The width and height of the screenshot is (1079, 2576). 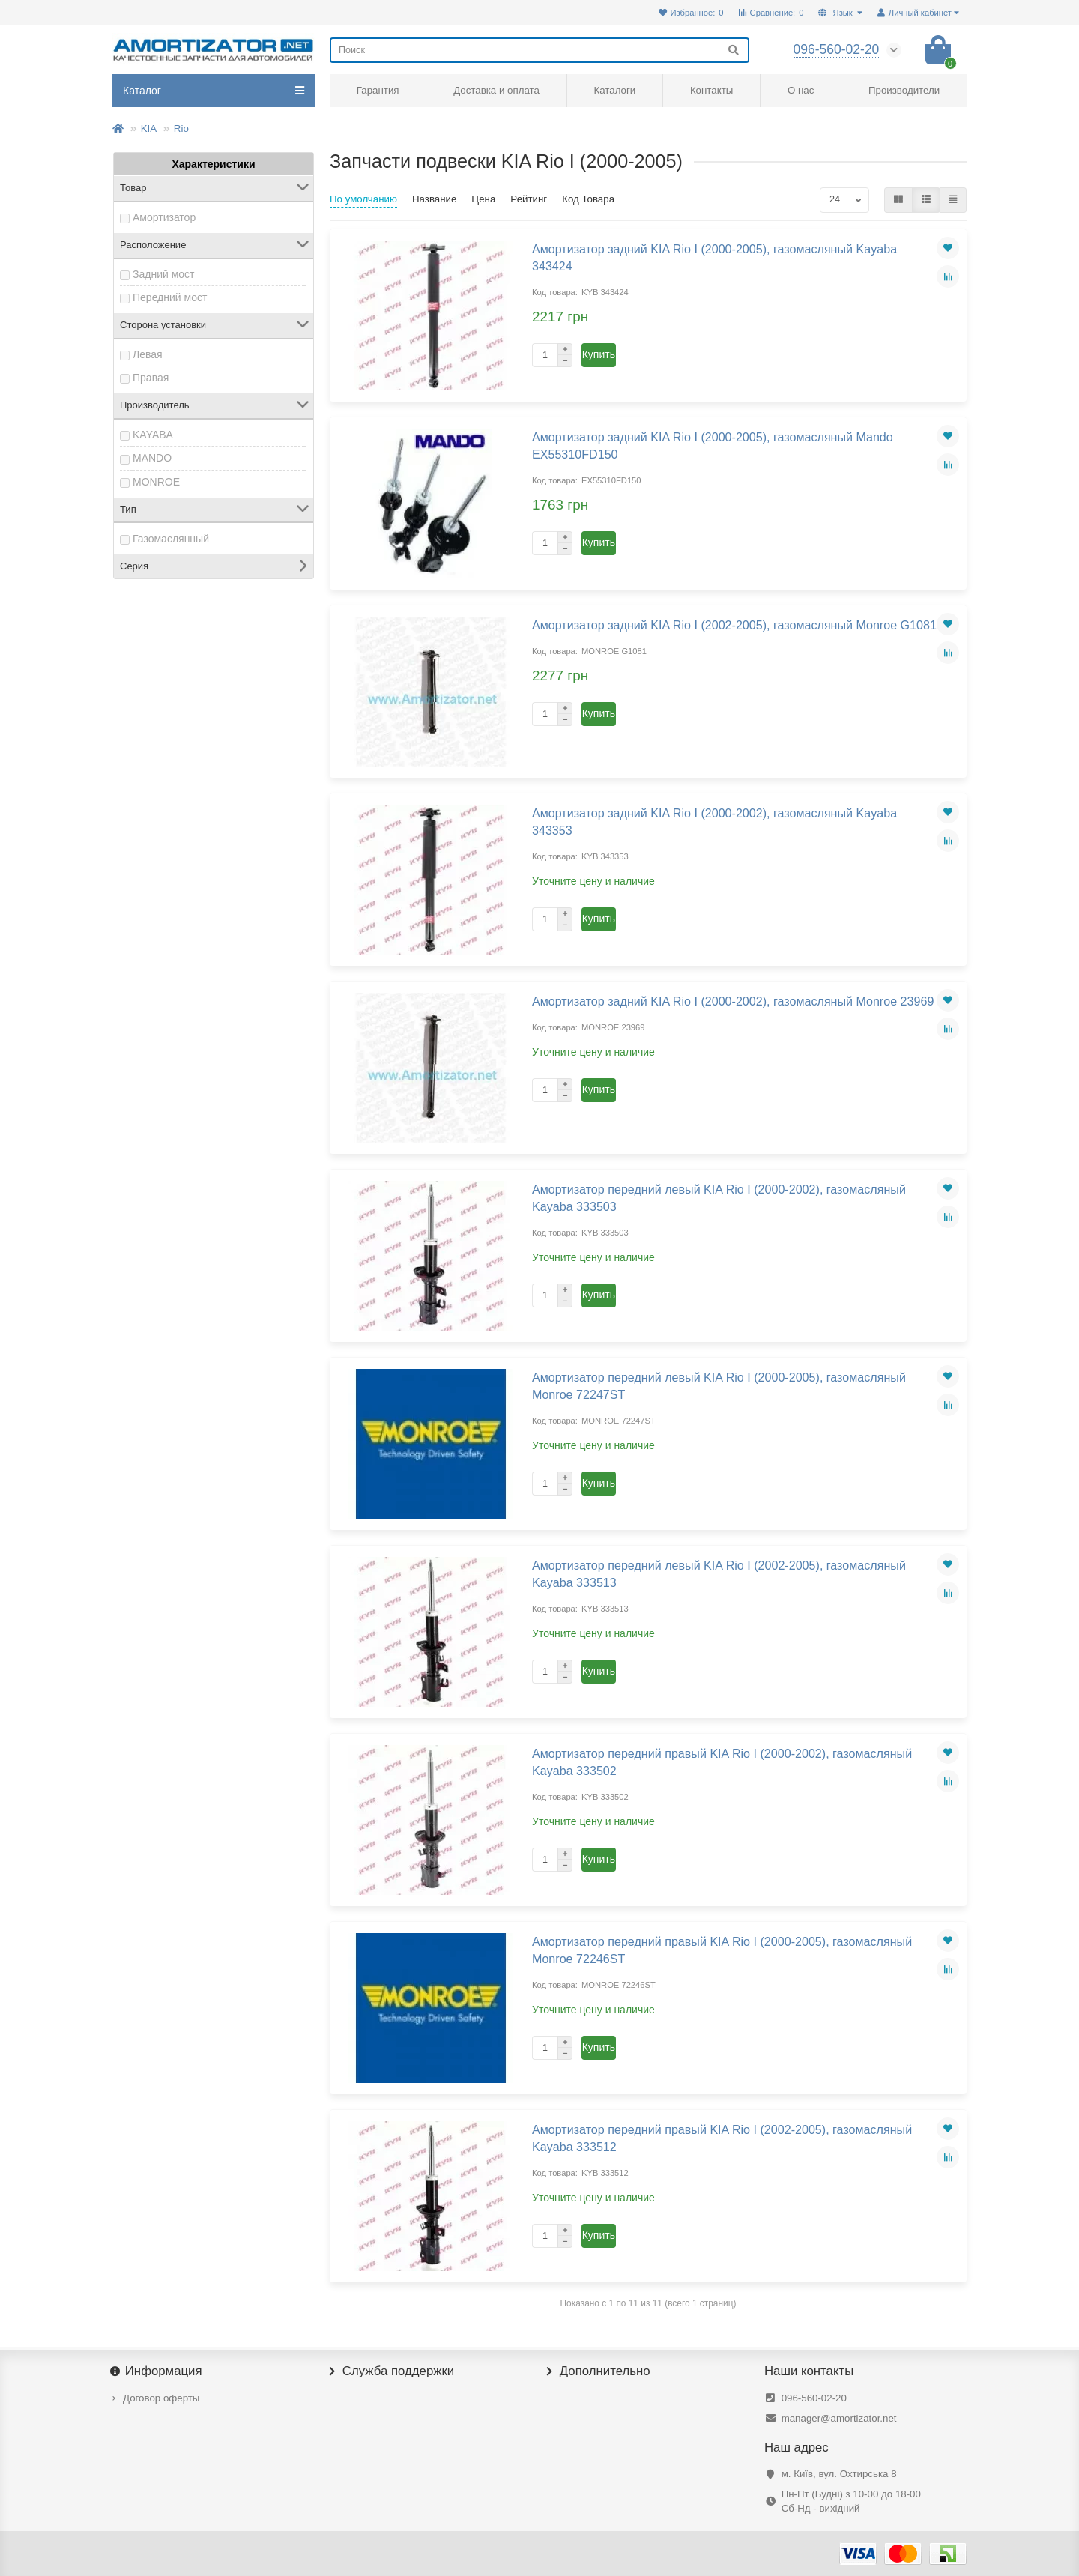 I want to click on Амортизатор задний KIA Rio I (2000-2005), газомасляный Mando EX55310FD150, so click(x=712, y=445).